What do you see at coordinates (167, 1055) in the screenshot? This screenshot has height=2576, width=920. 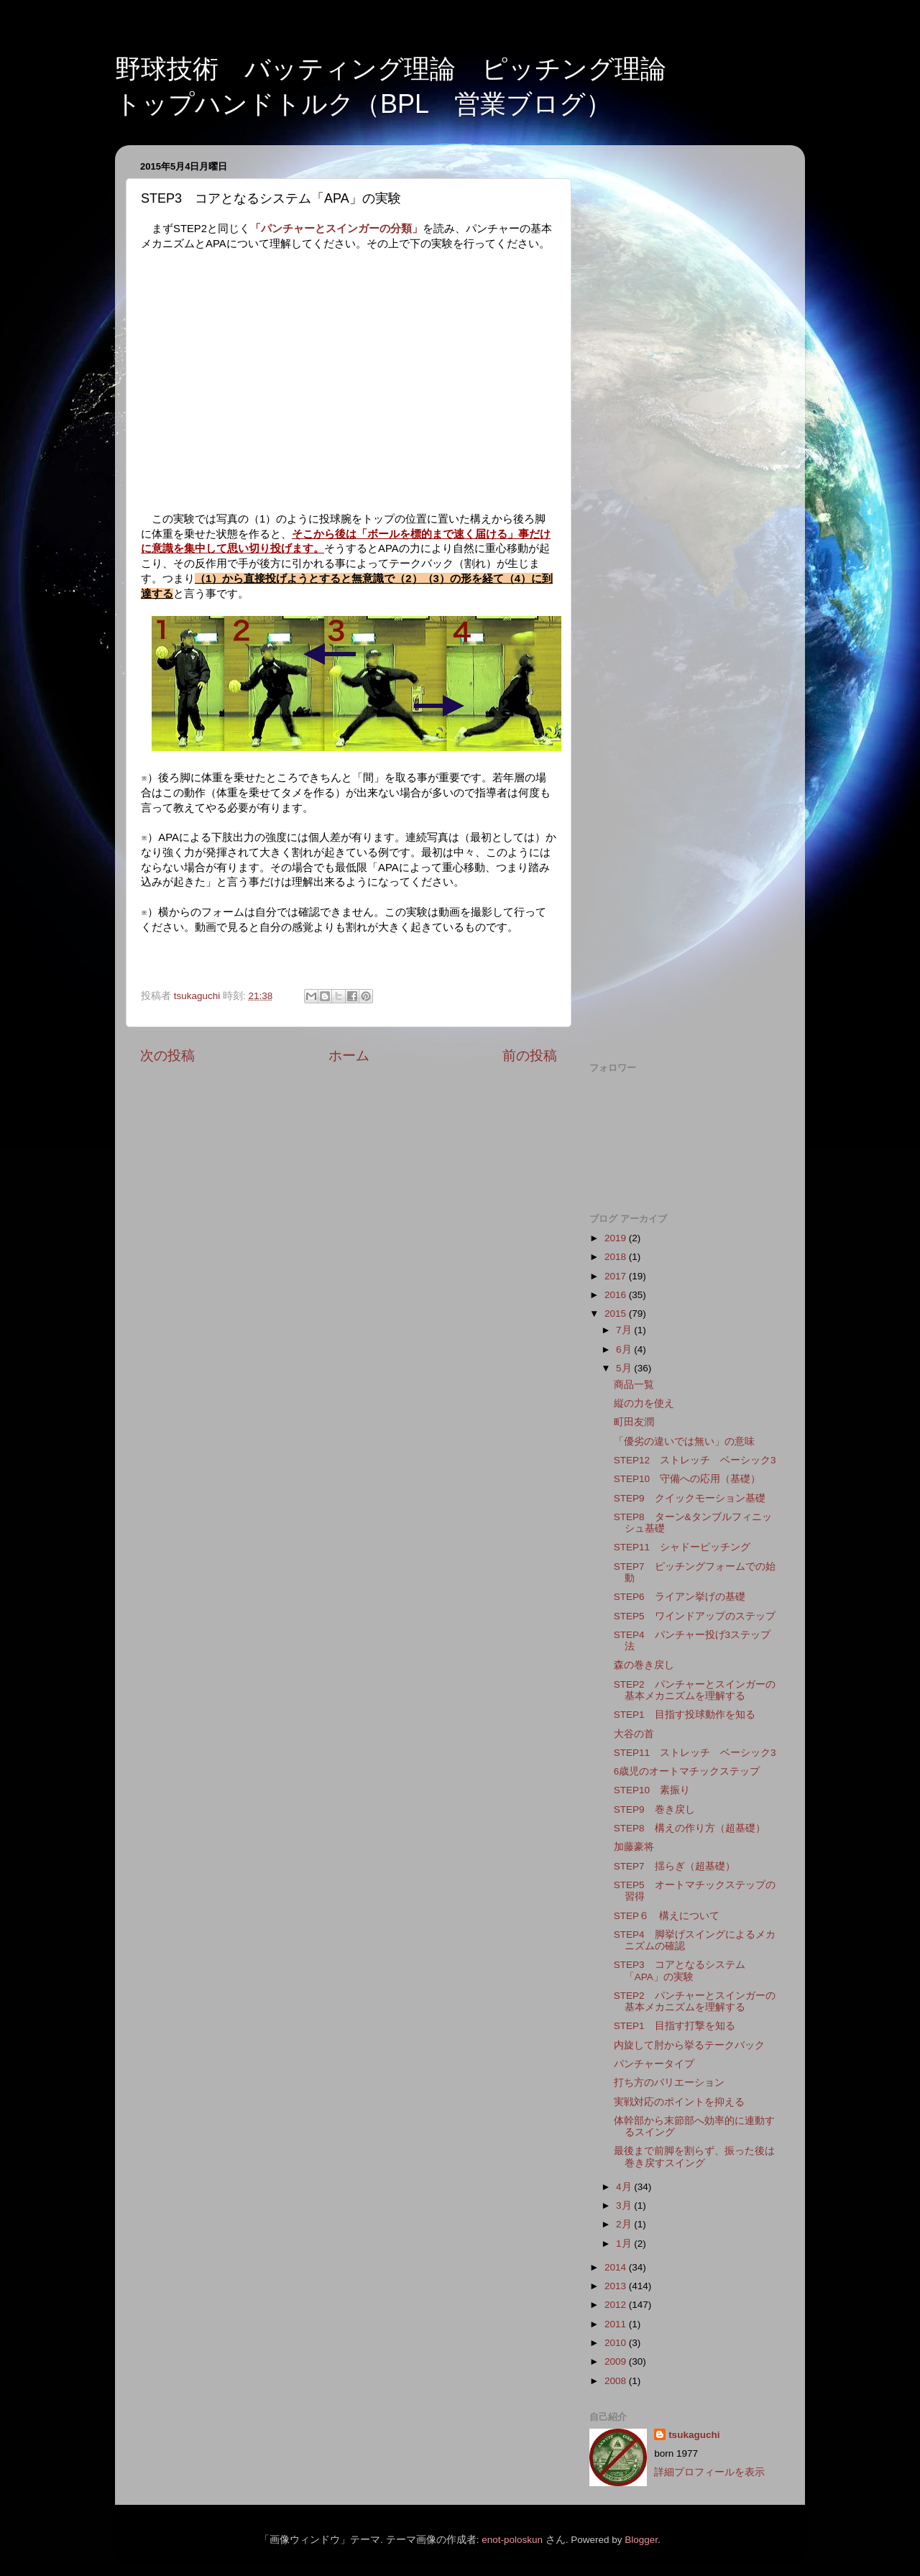 I see `次の投稿` at bounding box center [167, 1055].